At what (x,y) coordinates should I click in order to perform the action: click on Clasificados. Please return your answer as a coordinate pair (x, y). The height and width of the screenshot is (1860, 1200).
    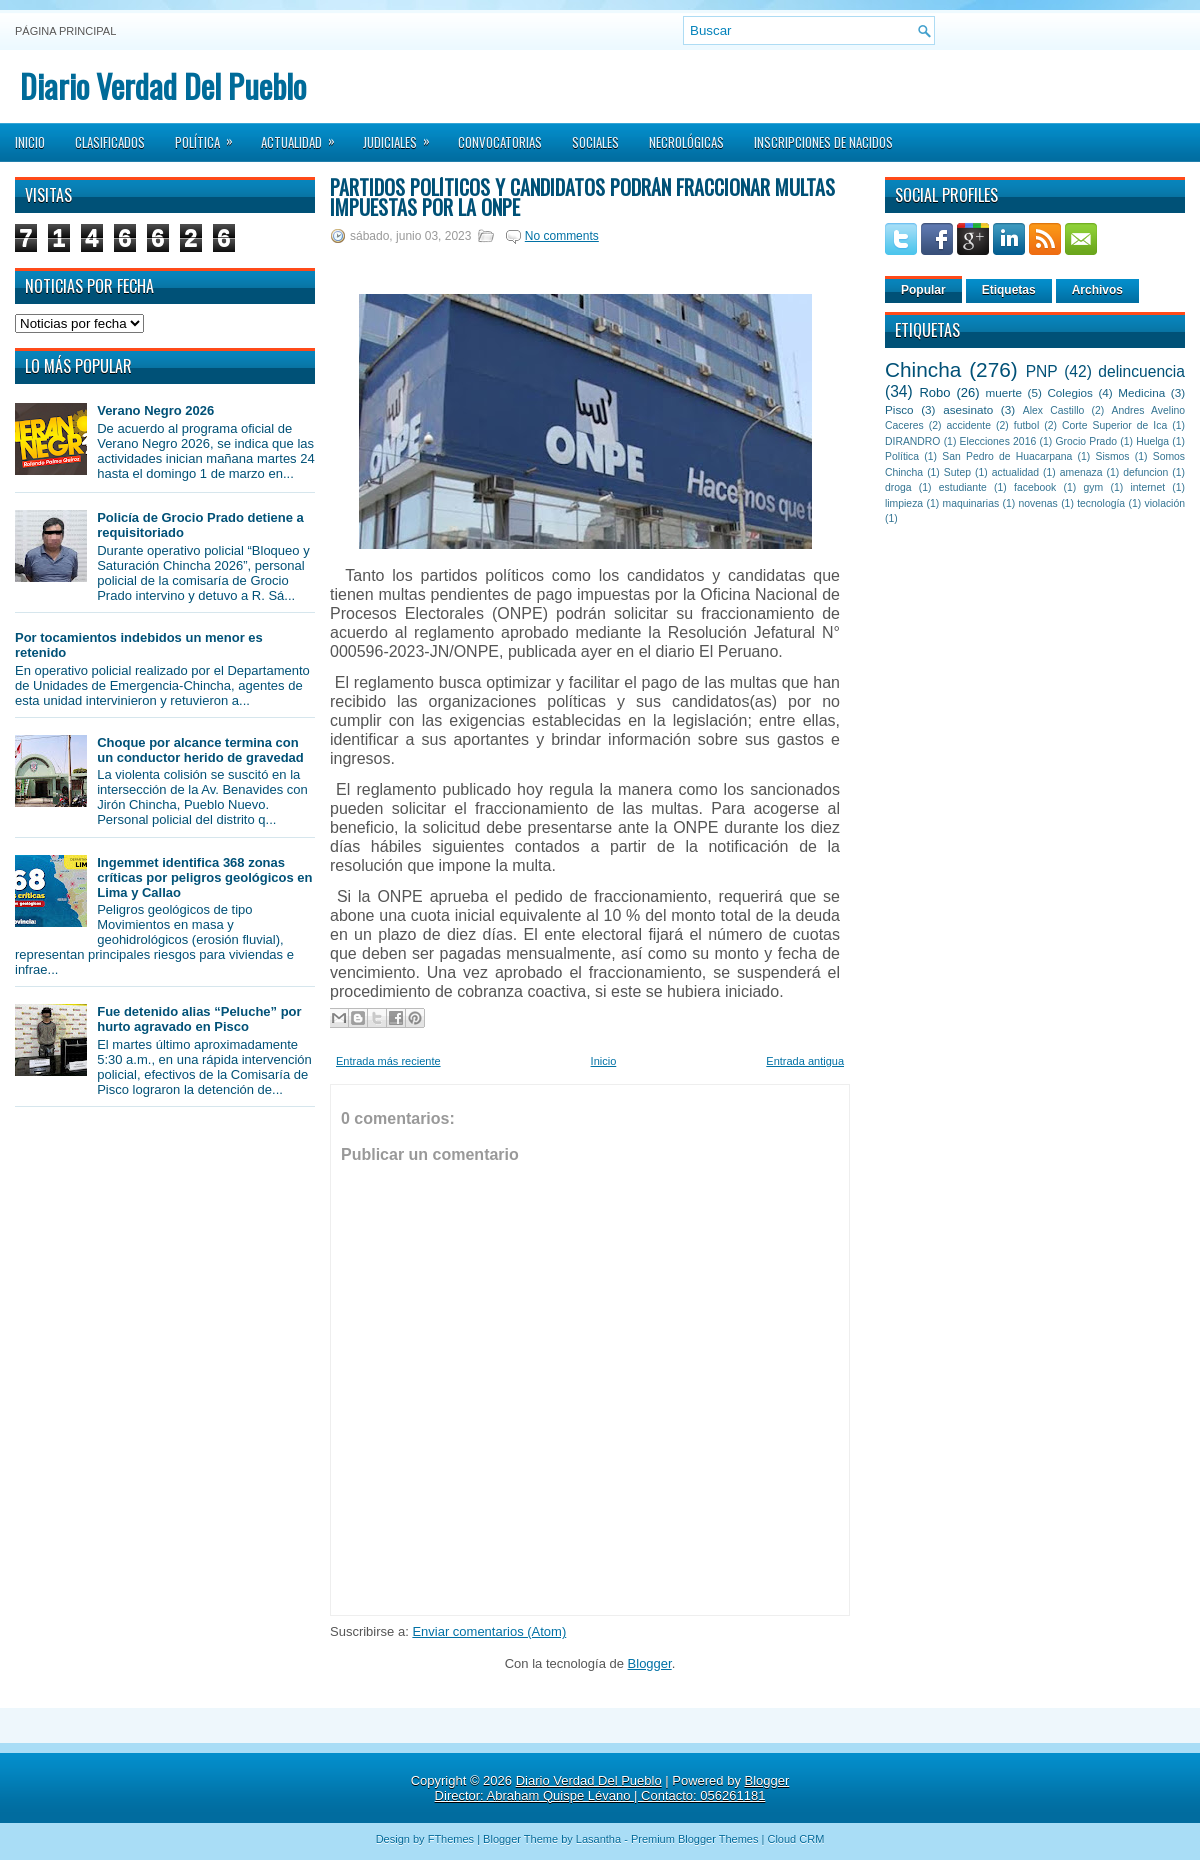
    Looking at the image, I should click on (110, 142).